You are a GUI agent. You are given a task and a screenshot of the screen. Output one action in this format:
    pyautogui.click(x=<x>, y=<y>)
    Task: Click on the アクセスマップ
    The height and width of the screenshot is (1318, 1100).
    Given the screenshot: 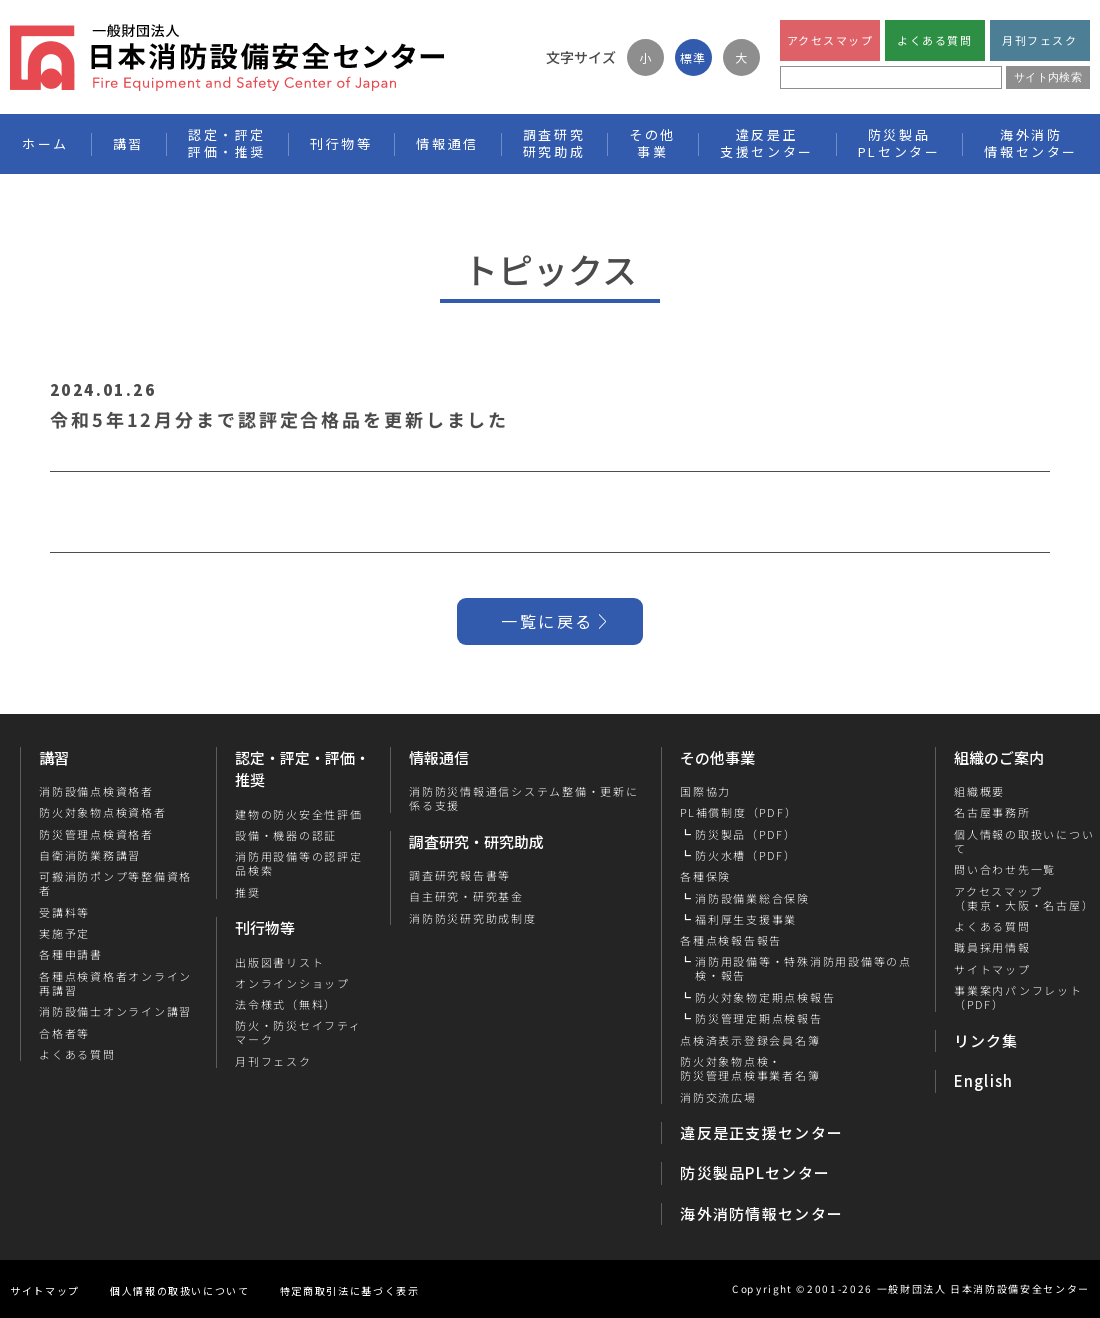 What is the action you would take?
    pyautogui.click(x=830, y=40)
    